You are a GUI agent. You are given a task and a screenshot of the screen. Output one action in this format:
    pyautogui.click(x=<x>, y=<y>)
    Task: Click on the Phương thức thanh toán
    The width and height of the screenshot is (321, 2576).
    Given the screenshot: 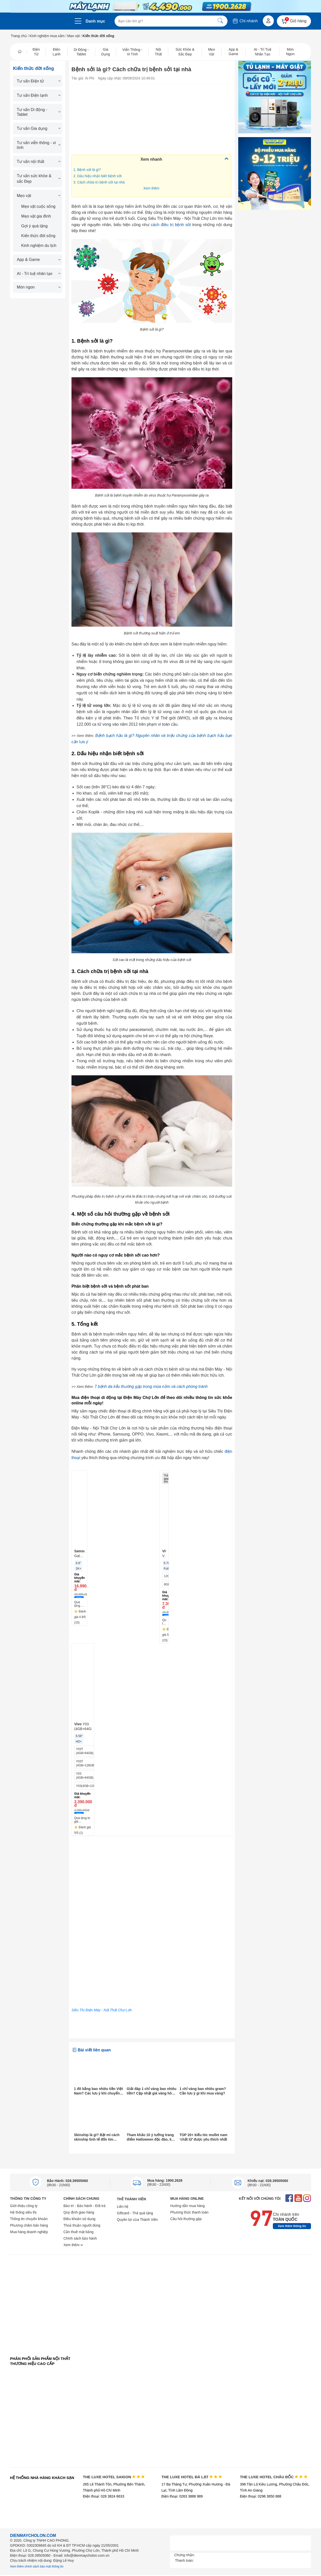 What is the action you would take?
    pyautogui.click(x=189, y=2212)
    